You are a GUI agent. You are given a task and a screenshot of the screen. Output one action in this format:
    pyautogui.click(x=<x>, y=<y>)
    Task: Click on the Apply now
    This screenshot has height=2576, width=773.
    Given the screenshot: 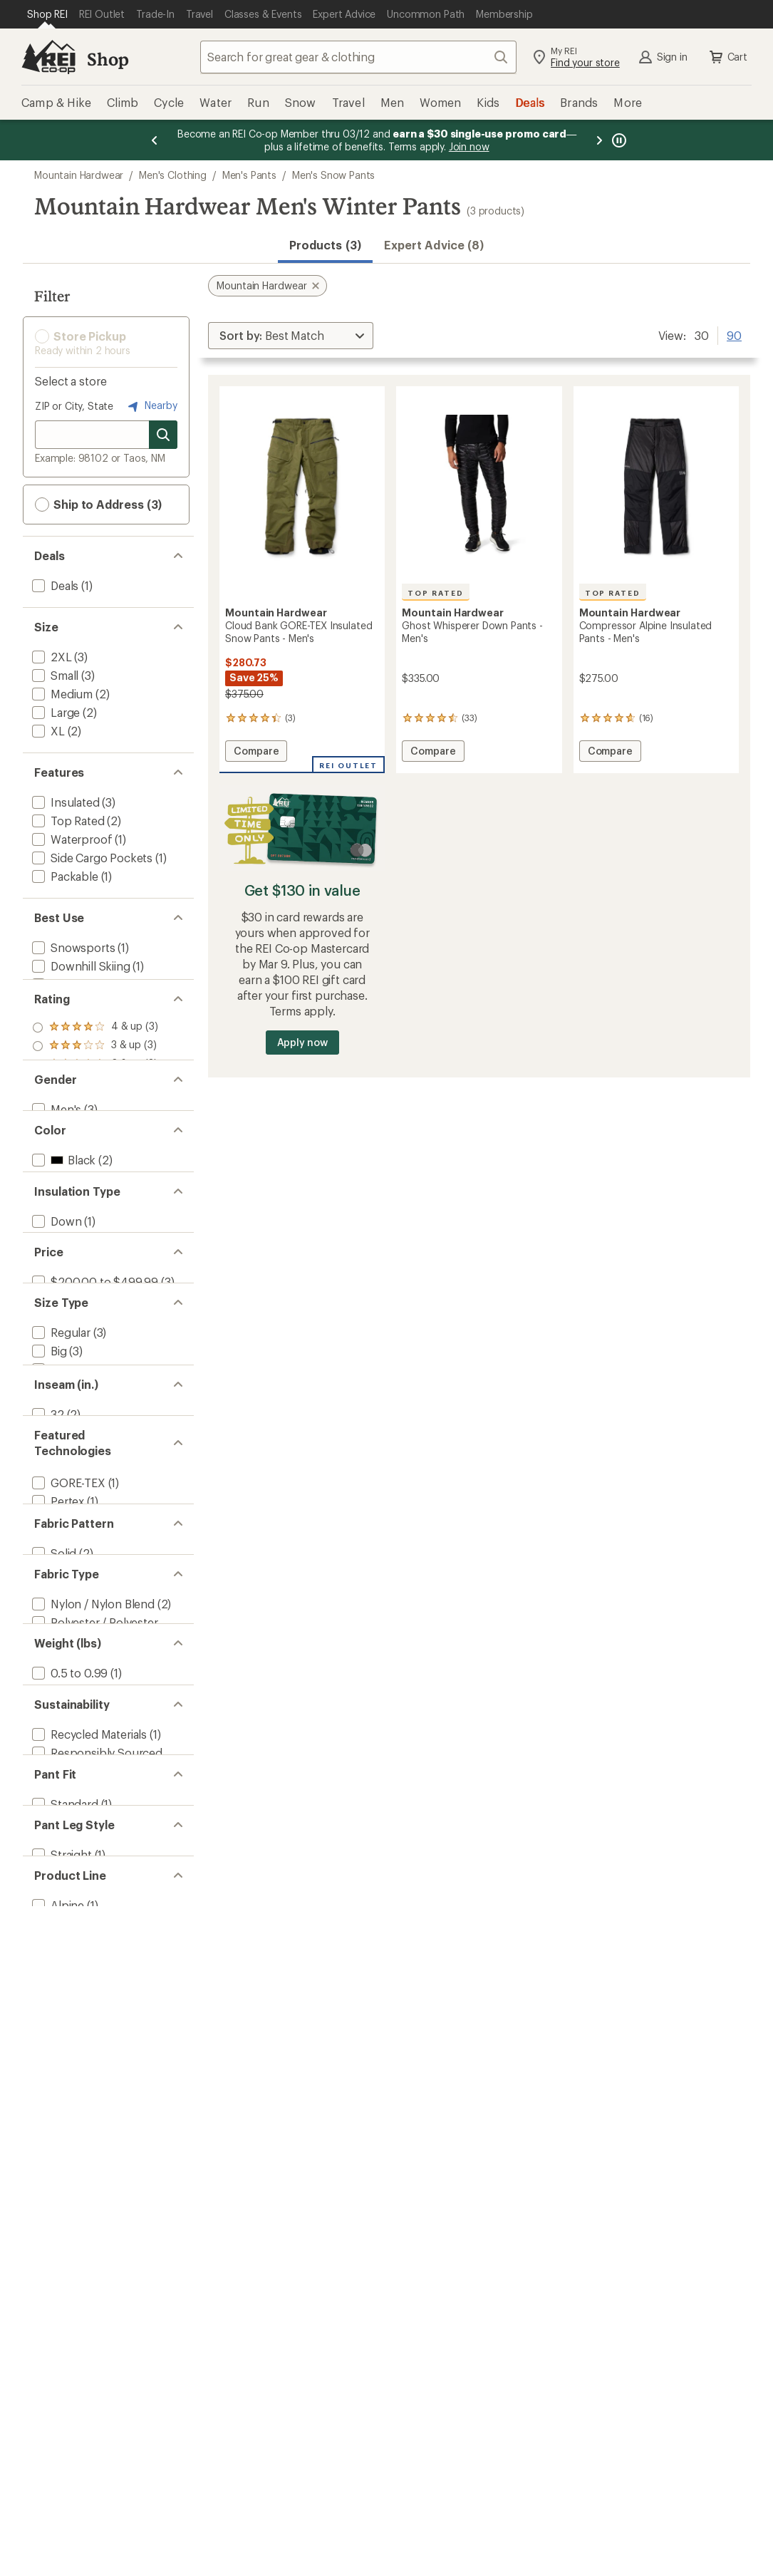 What is the action you would take?
    pyautogui.click(x=302, y=1042)
    